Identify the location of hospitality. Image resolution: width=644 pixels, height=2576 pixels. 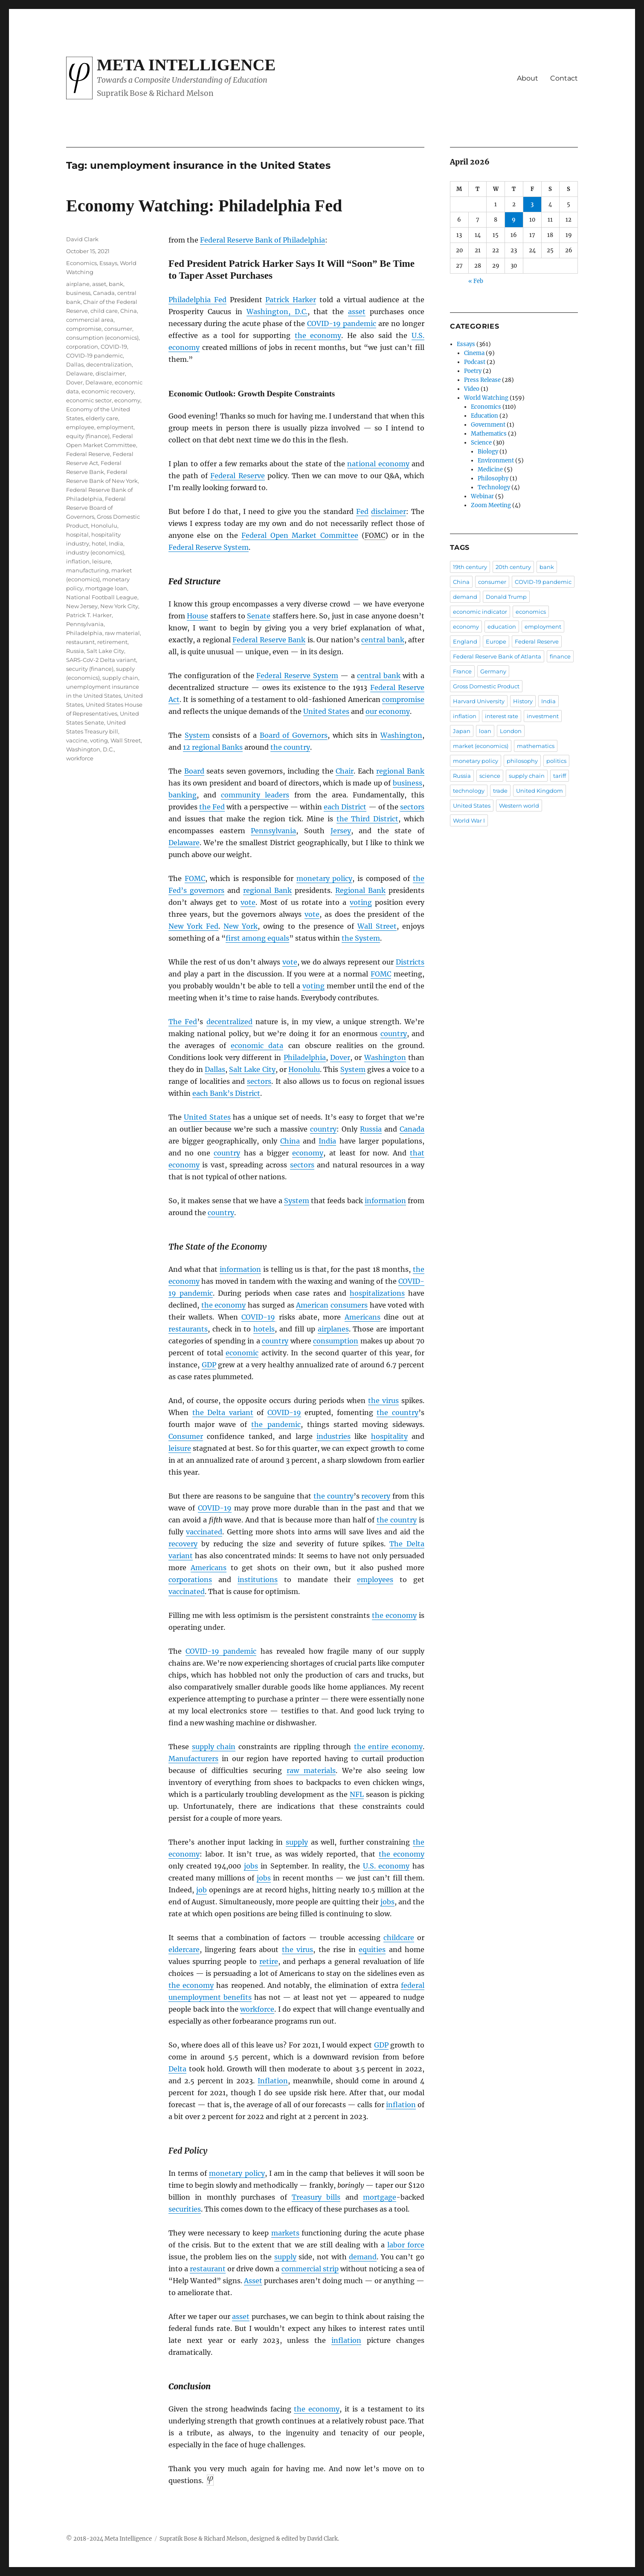
(389, 1436).